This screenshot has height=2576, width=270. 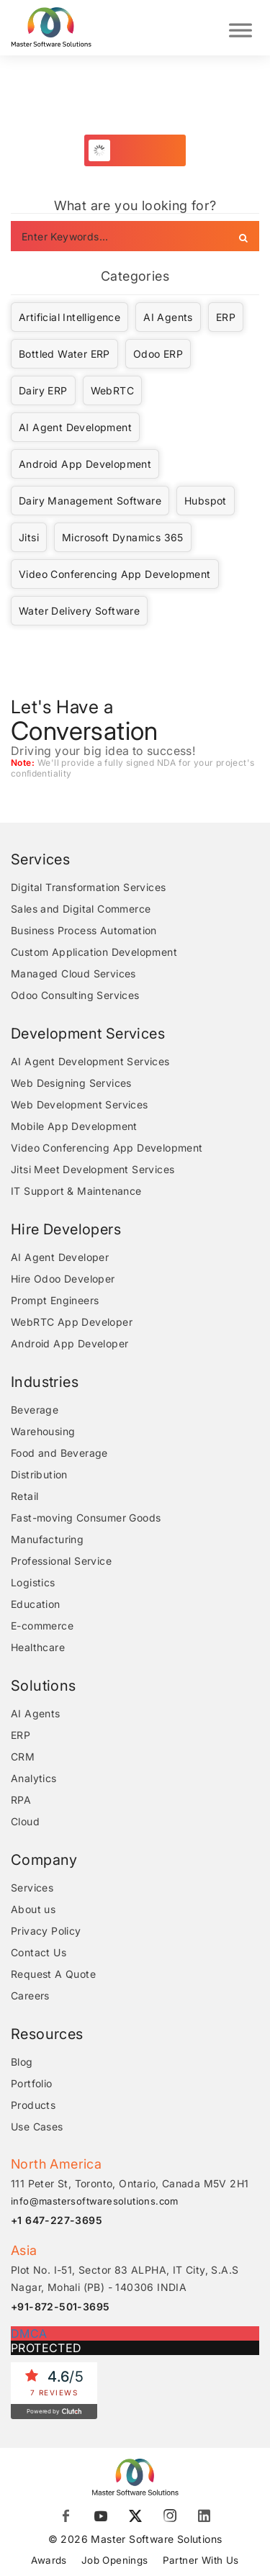 What do you see at coordinates (76, 1191) in the screenshot?
I see `IT Support & Maintenance` at bounding box center [76, 1191].